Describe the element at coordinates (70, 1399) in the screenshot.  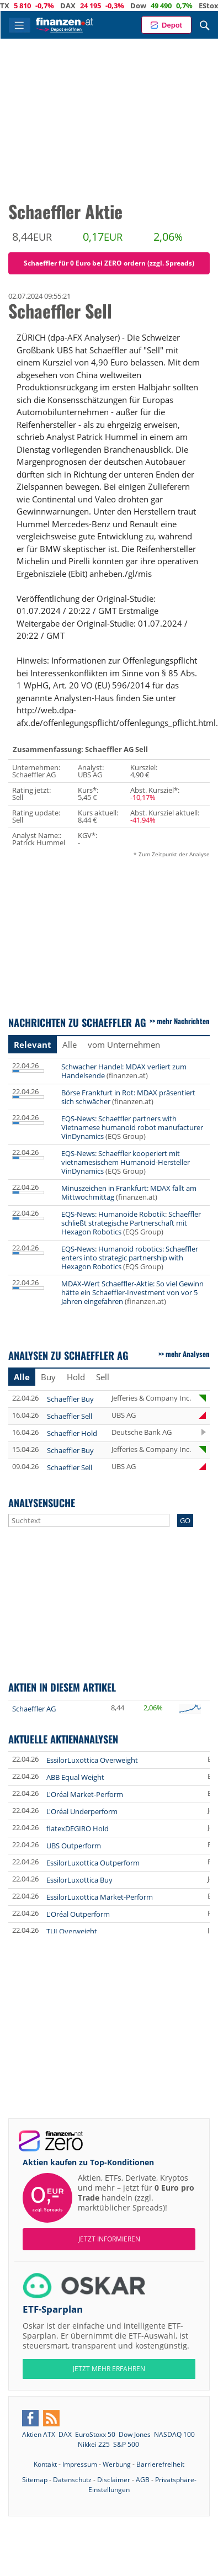
I see `Schaeffler Buy` at that location.